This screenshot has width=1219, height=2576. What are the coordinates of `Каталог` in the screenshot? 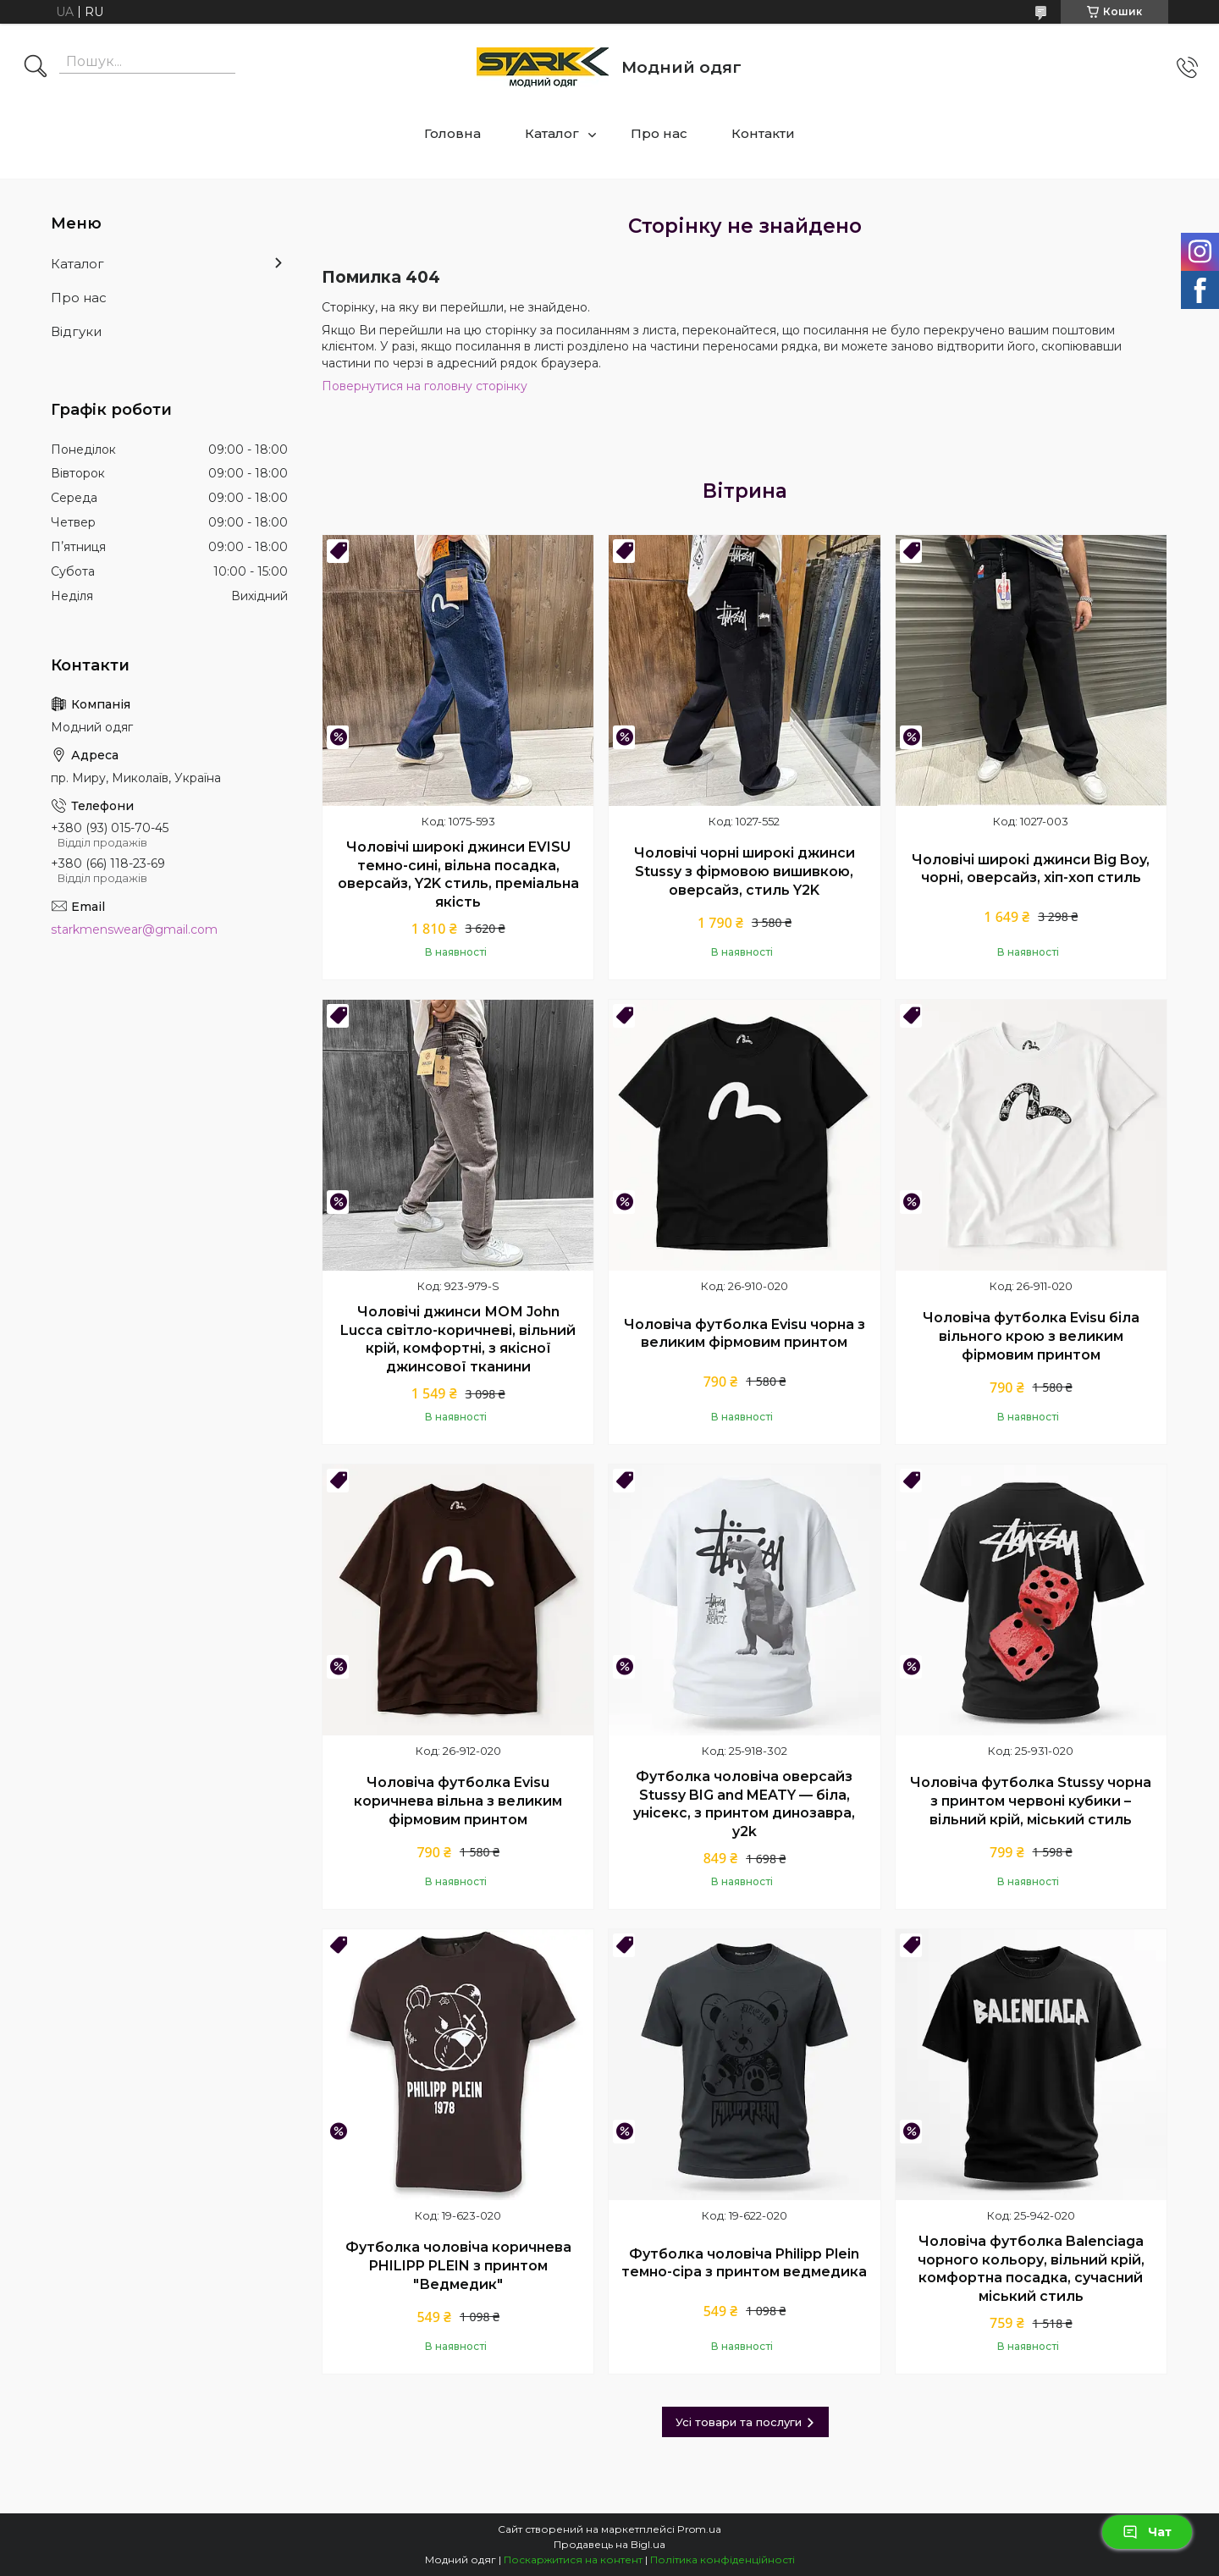 It's located at (552, 133).